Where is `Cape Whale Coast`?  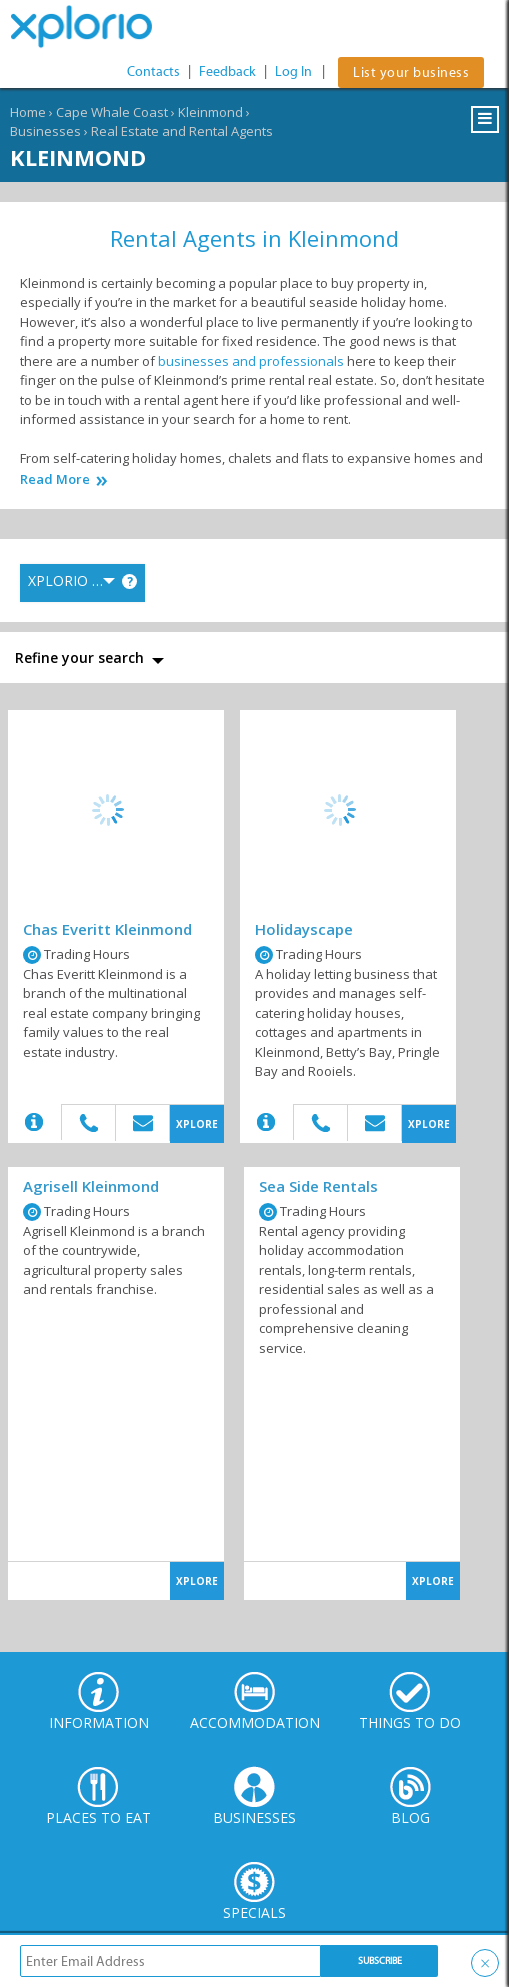
Cape Whale Coast is located at coordinates (112, 112).